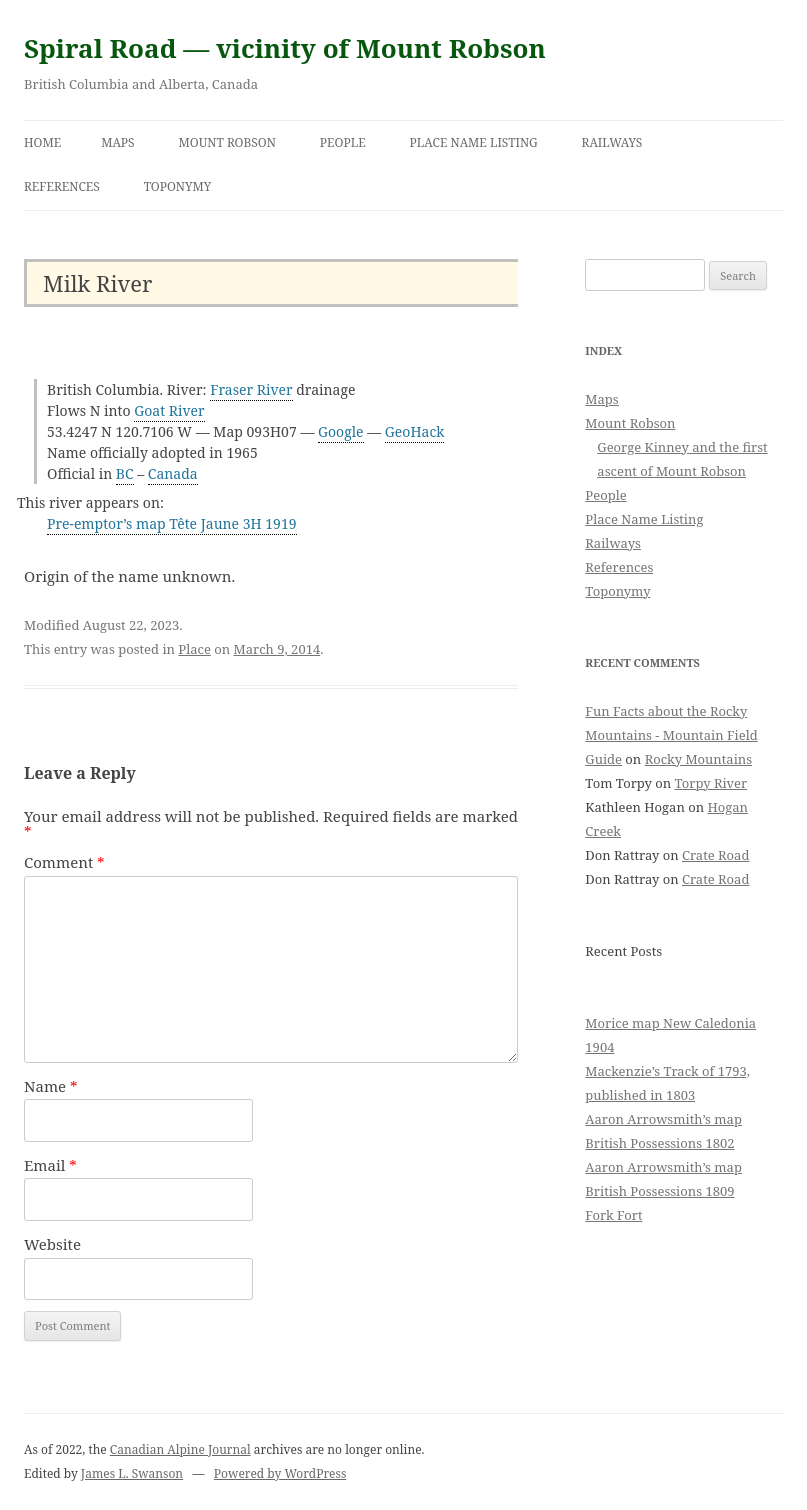  Describe the element at coordinates (178, 186) in the screenshot. I see `Toponymy` at that location.